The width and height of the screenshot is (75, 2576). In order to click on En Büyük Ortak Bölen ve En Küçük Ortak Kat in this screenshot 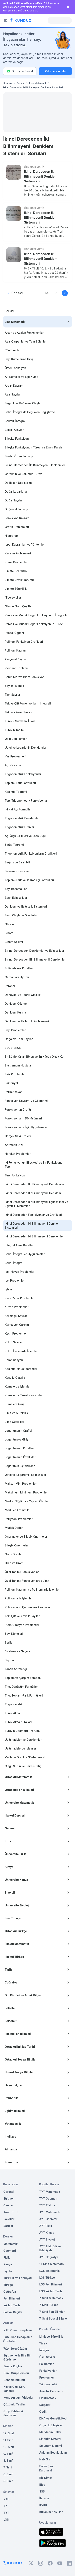, I will do `click(34, 1056)`.